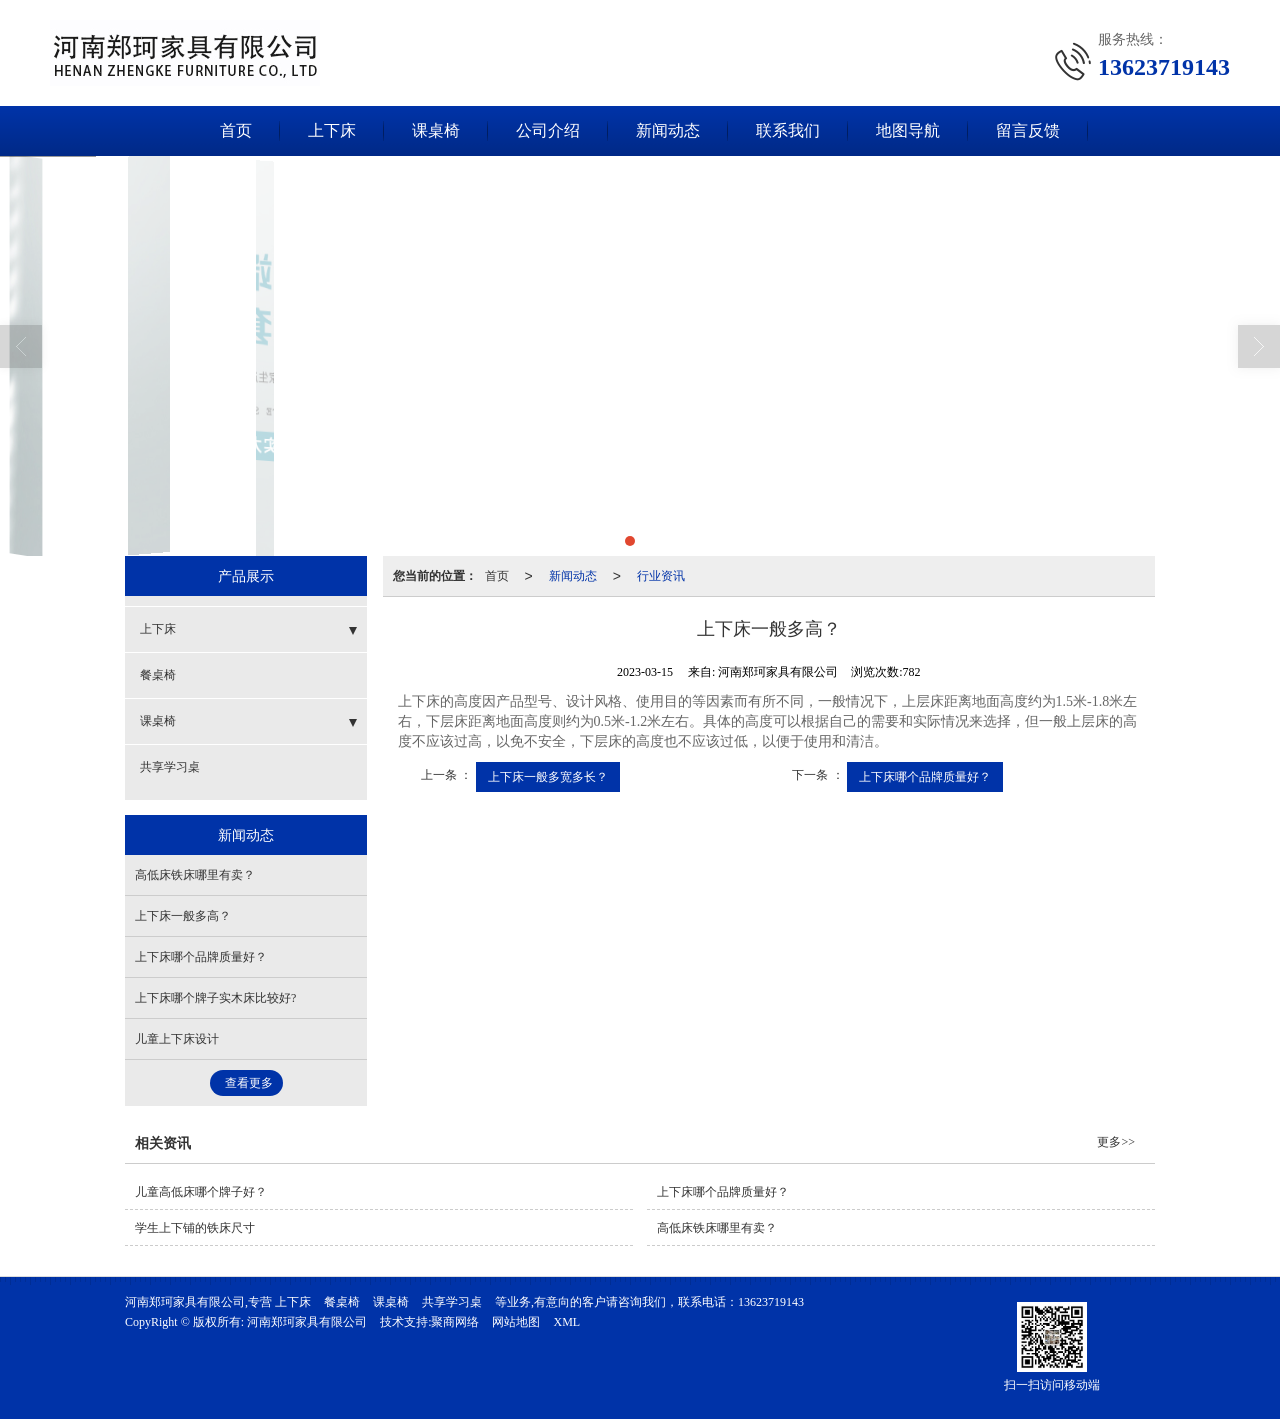  Describe the element at coordinates (215, 998) in the screenshot. I see `上下床哪个牌子实木床比较好?` at that location.